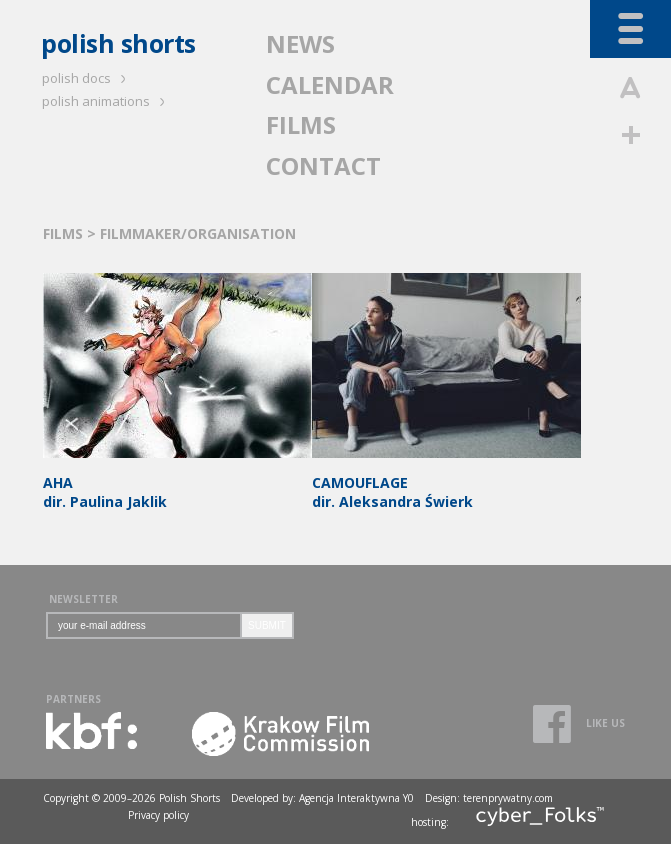  Describe the element at coordinates (323, 165) in the screenshot. I see `CONTACT` at that location.